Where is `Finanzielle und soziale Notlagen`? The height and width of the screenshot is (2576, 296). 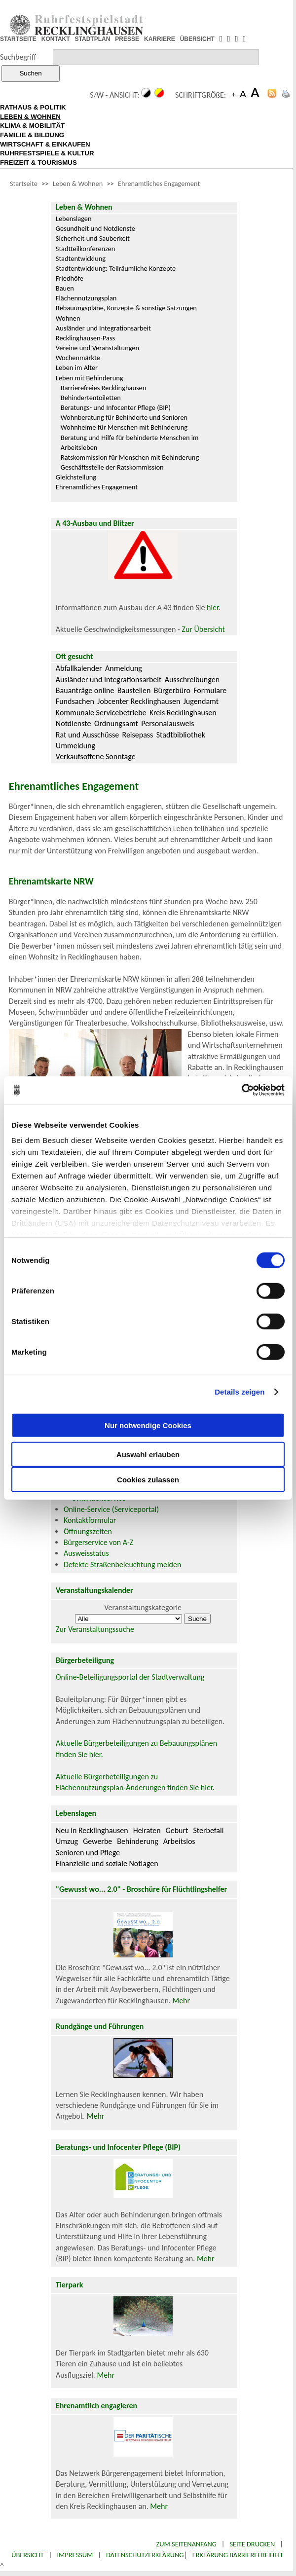
Finanzielle und soziale Notlagen is located at coordinates (107, 1863).